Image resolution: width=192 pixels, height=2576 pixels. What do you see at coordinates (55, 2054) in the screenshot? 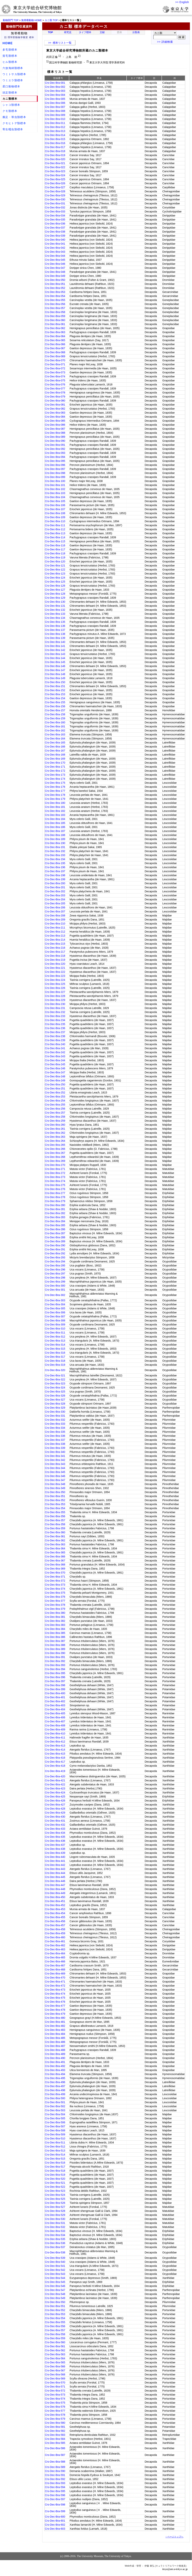
I see `Crs-Dec-Bra-489` at bounding box center [55, 2054].